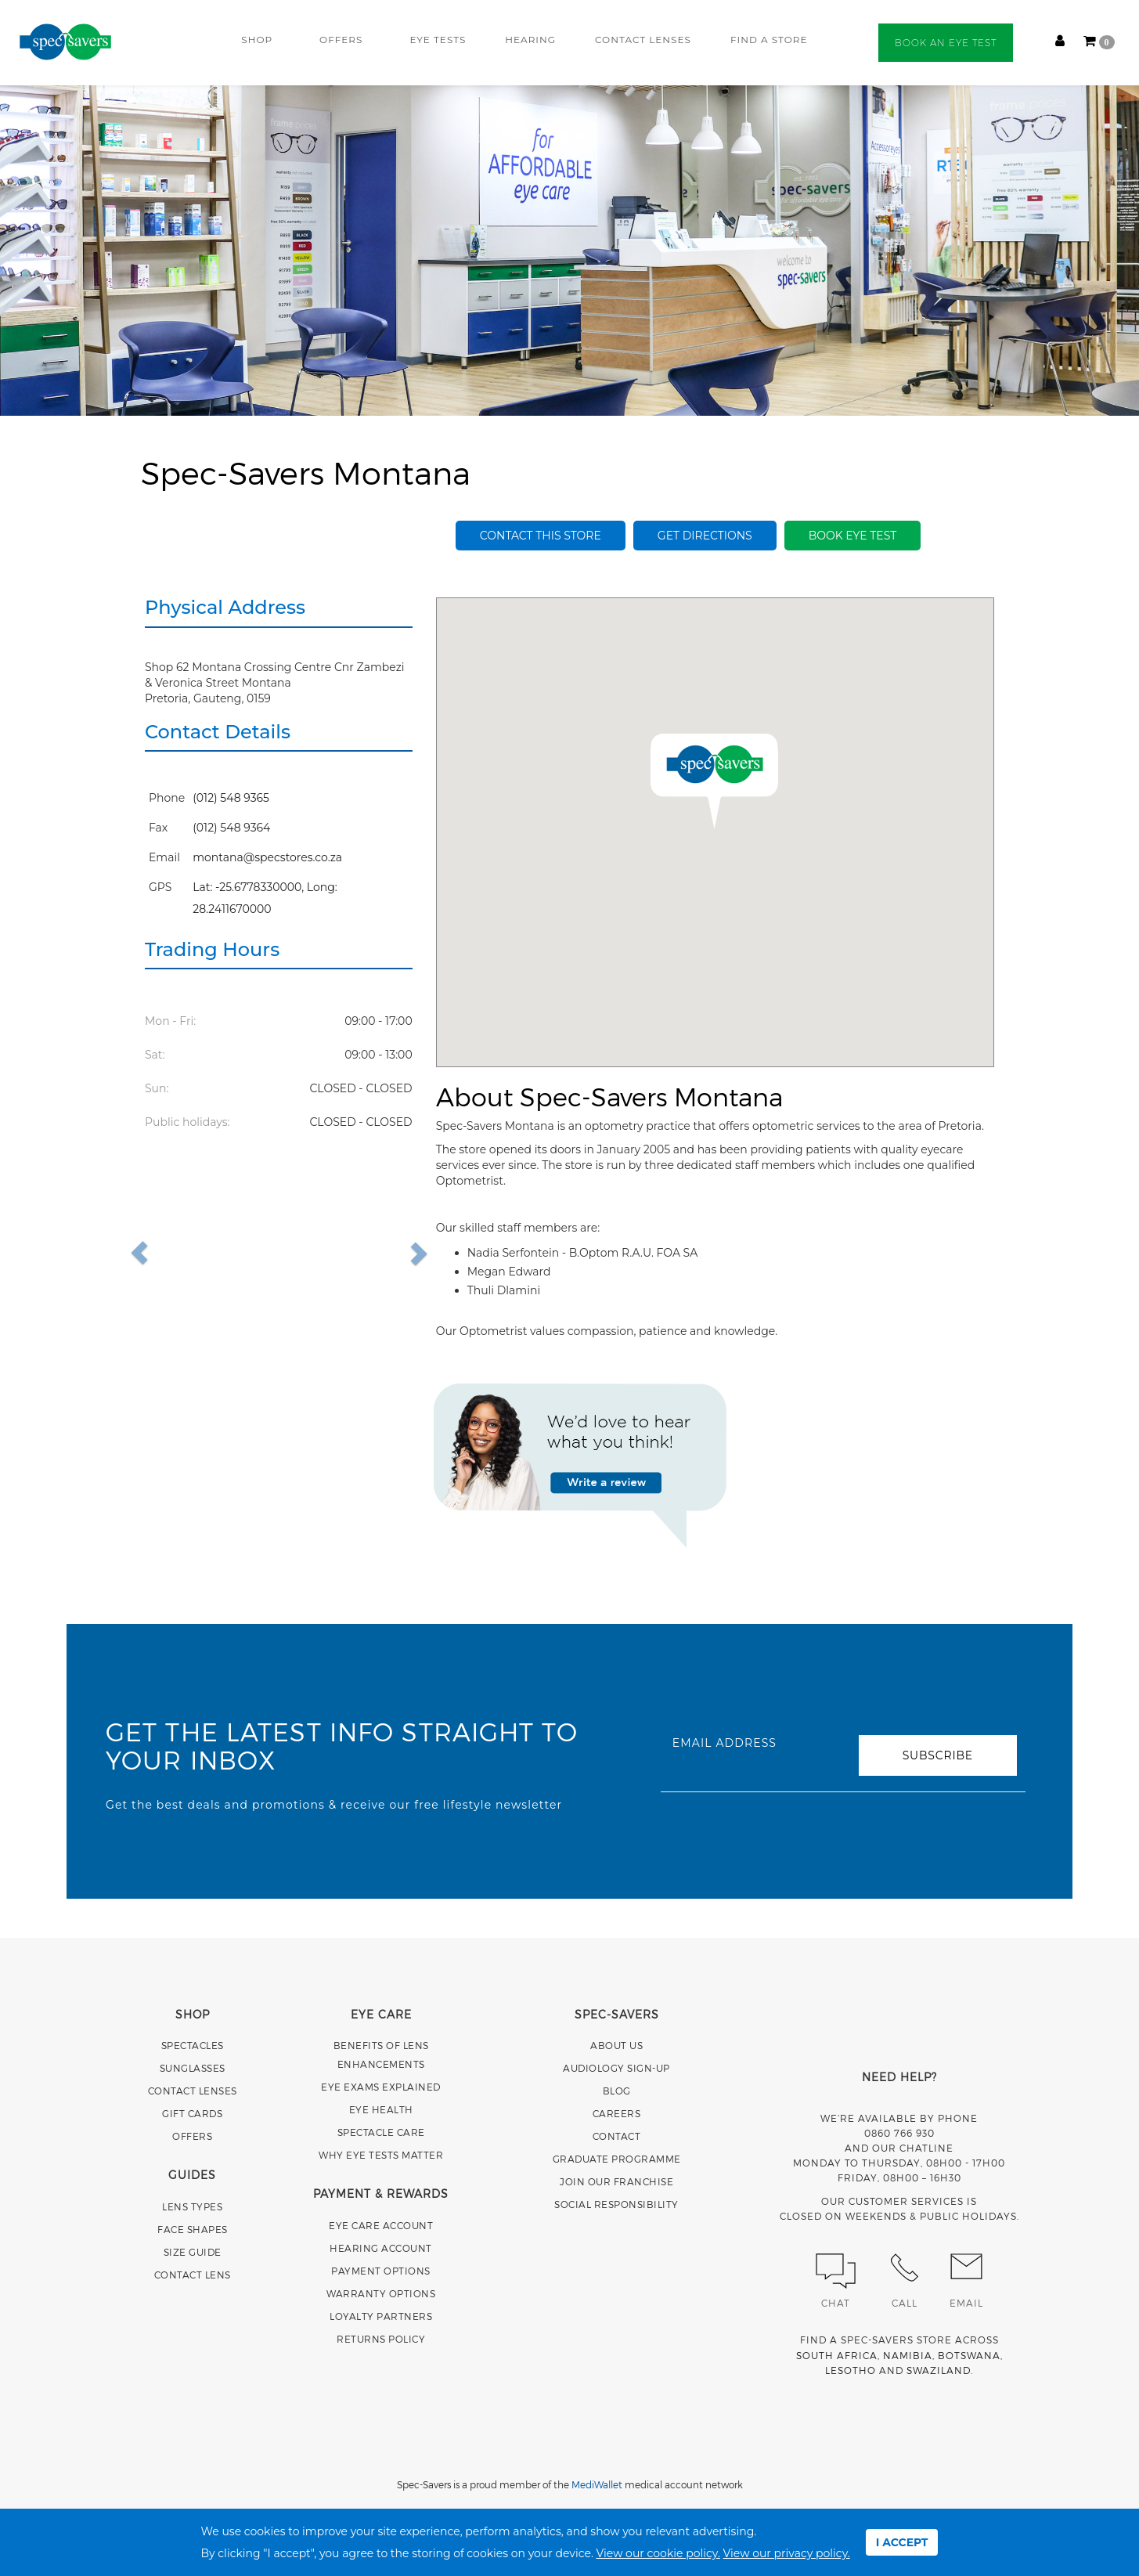  Describe the element at coordinates (616, 2181) in the screenshot. I see `JOIN OUR FRANCHISE` at that location.